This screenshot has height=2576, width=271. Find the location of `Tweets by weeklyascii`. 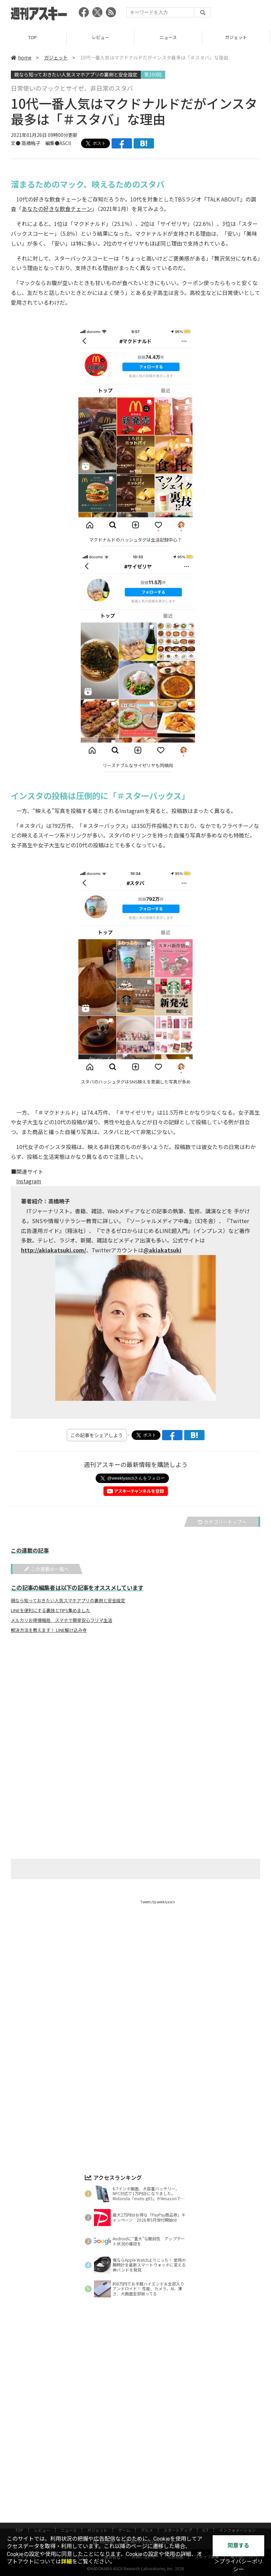

Tweets by weeklyascii is located at coordinates (157, 1901).